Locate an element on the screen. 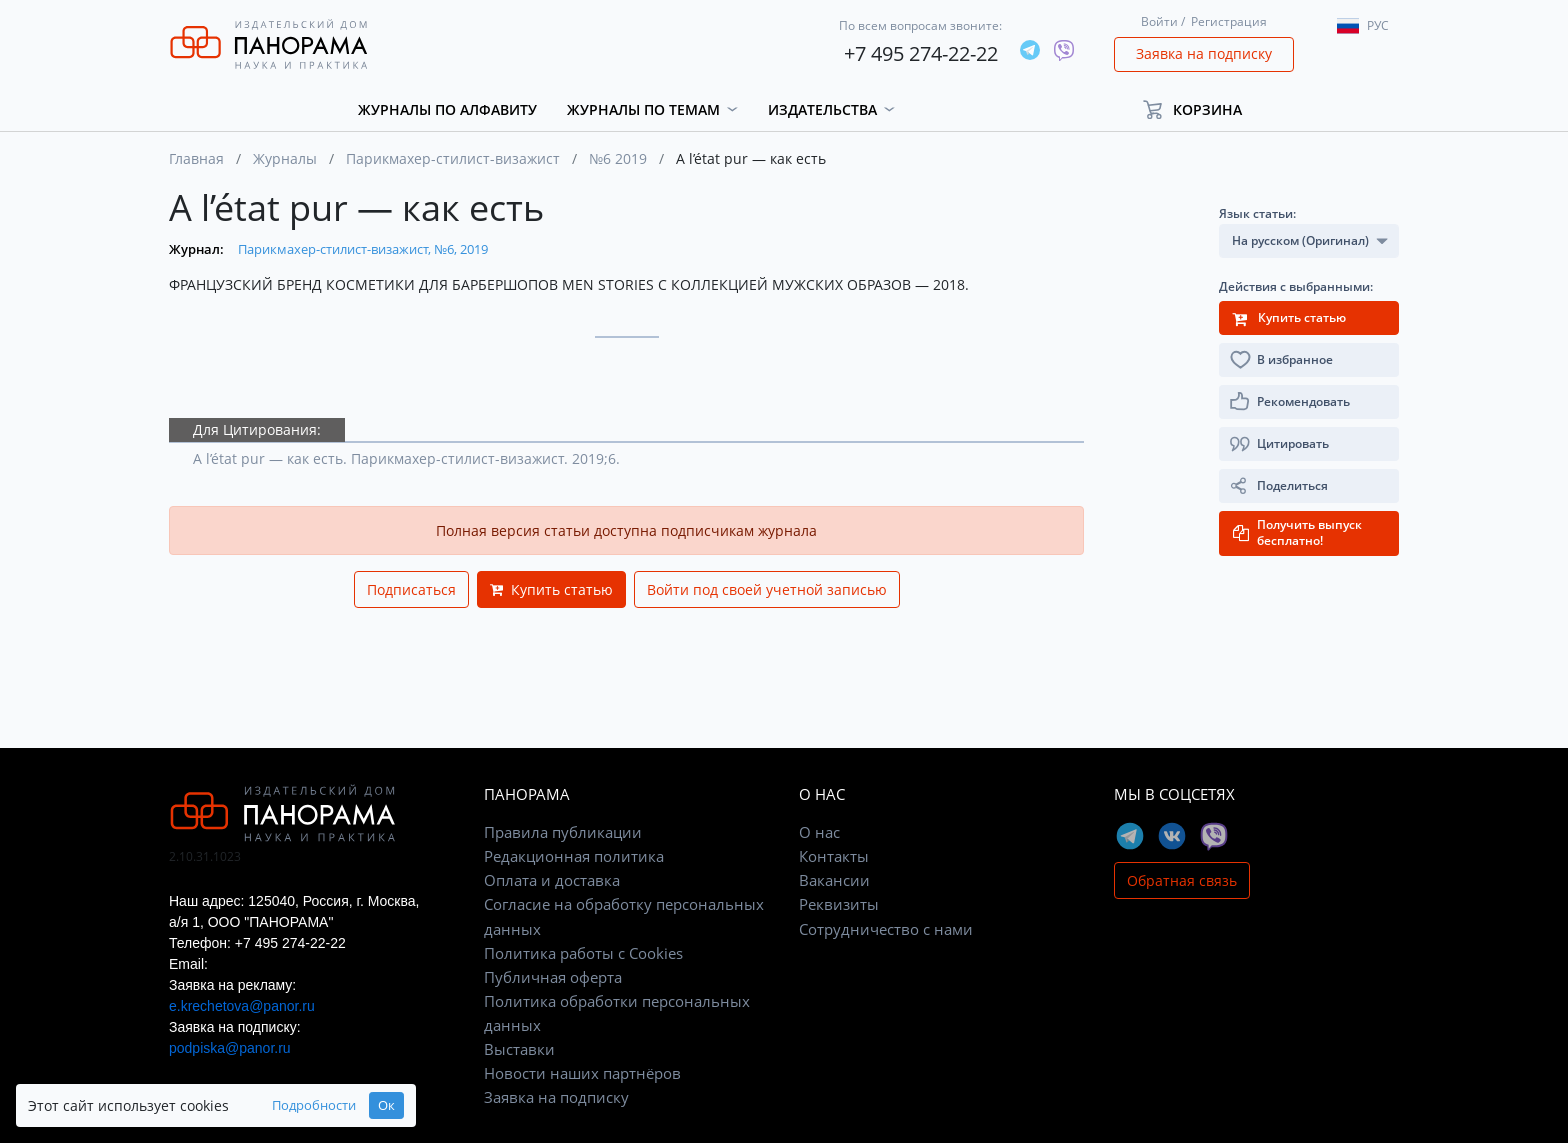 This screenshot has width=1568, height=1143. Регистрация is located at coordinates (1229, 21).